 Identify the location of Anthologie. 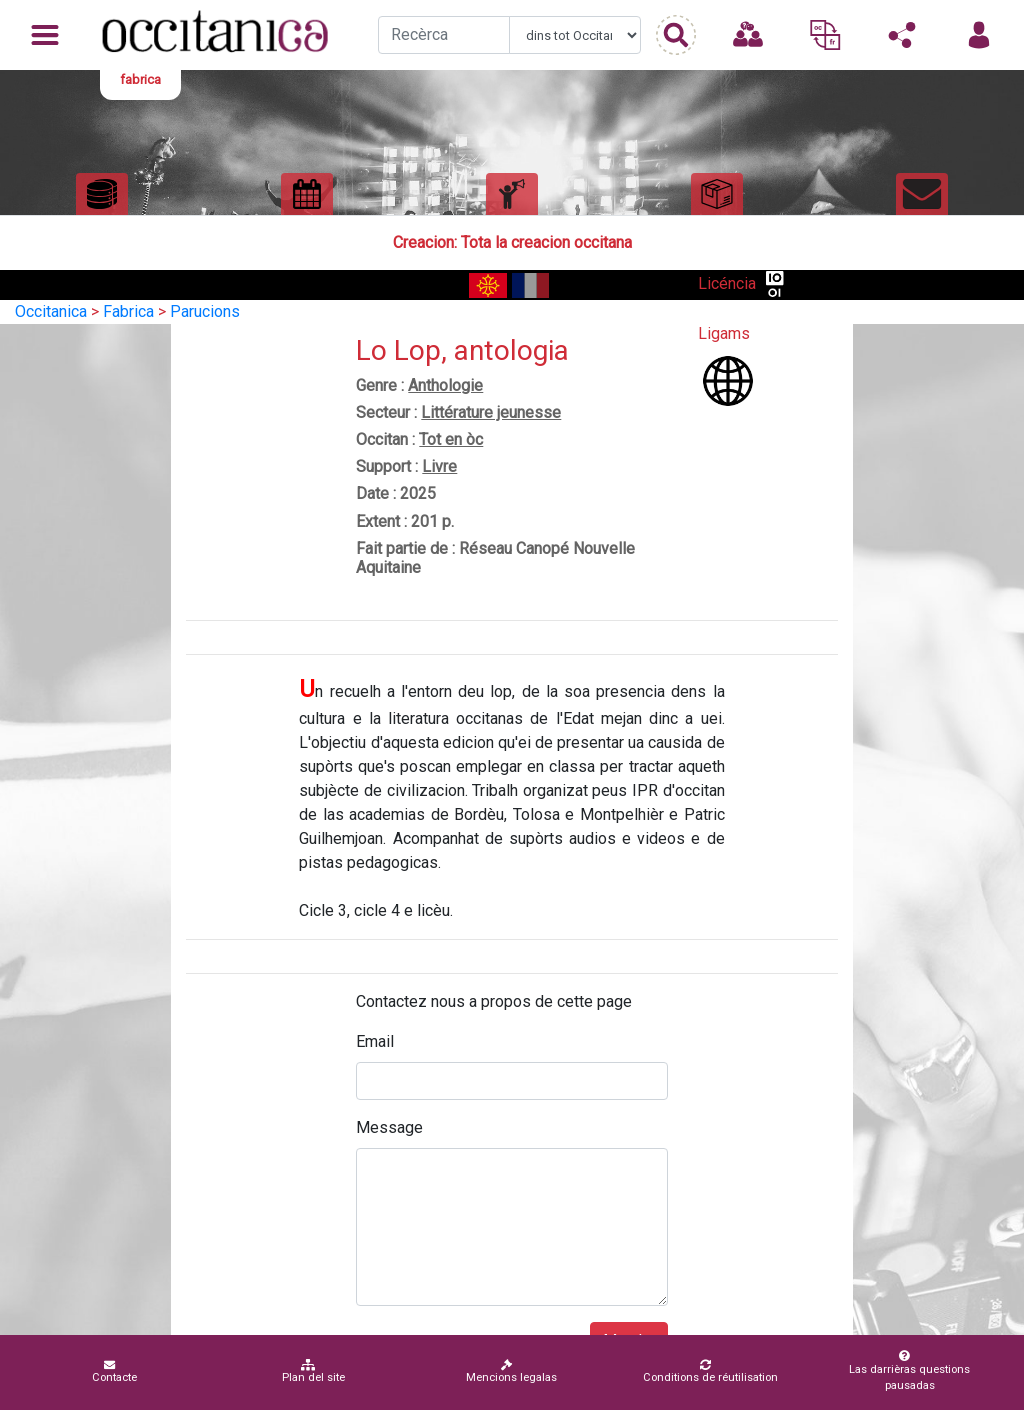
(445, 385).